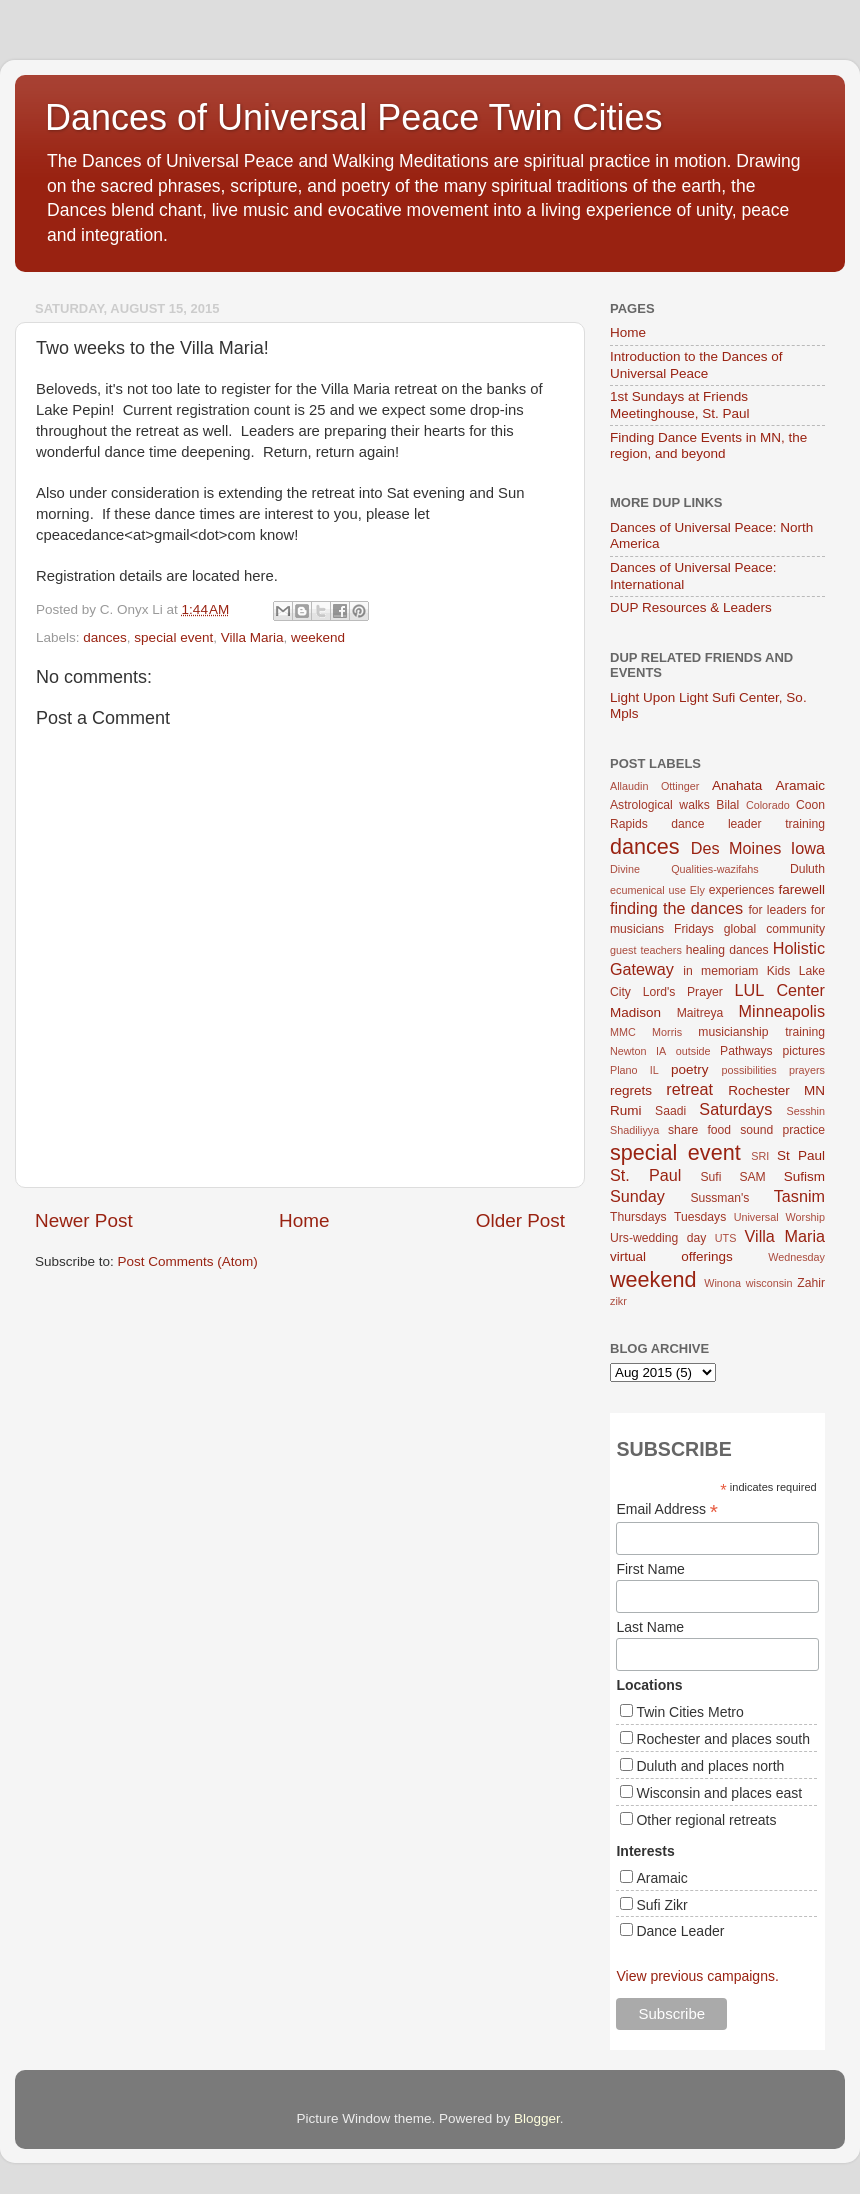 This screenshot has height=2194, width=860. What do you see at coordinates (645, 1175) in the screenshot?
I see `St. Paul` at bounding box center [645, 1175].